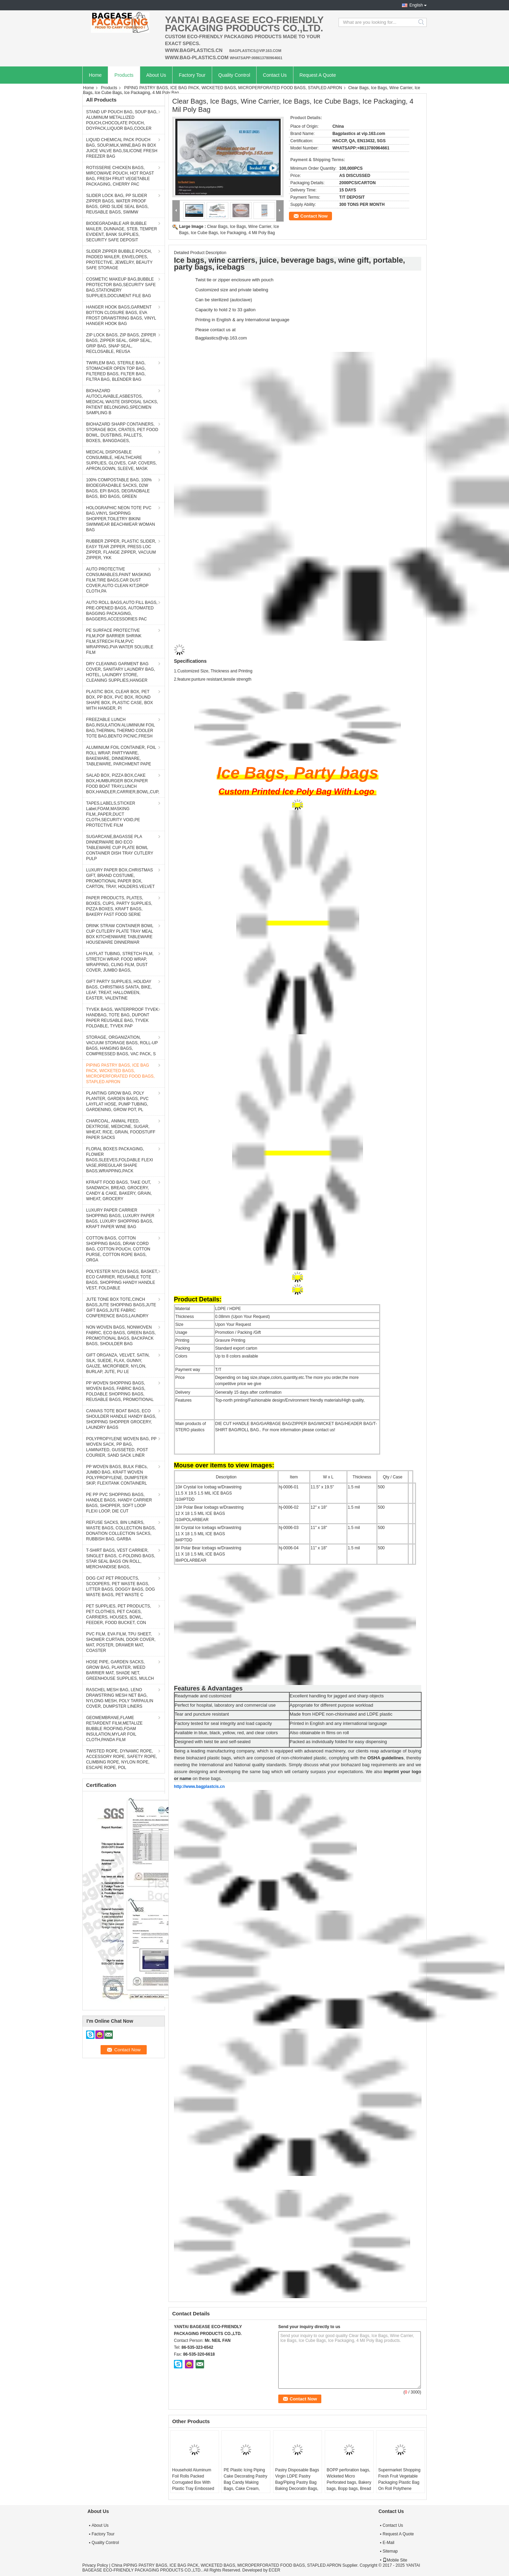  What do you see at coordinates (121, 120) in the screenshot?
I see `STAND UP POUCH BAG, SOUP BAG, ALUMINUM METALLIZED POUCH,CHOCOLATE POUCH, DOYPACK,LIQUOR BAG,COOLER` at bounding box center [121, 120].